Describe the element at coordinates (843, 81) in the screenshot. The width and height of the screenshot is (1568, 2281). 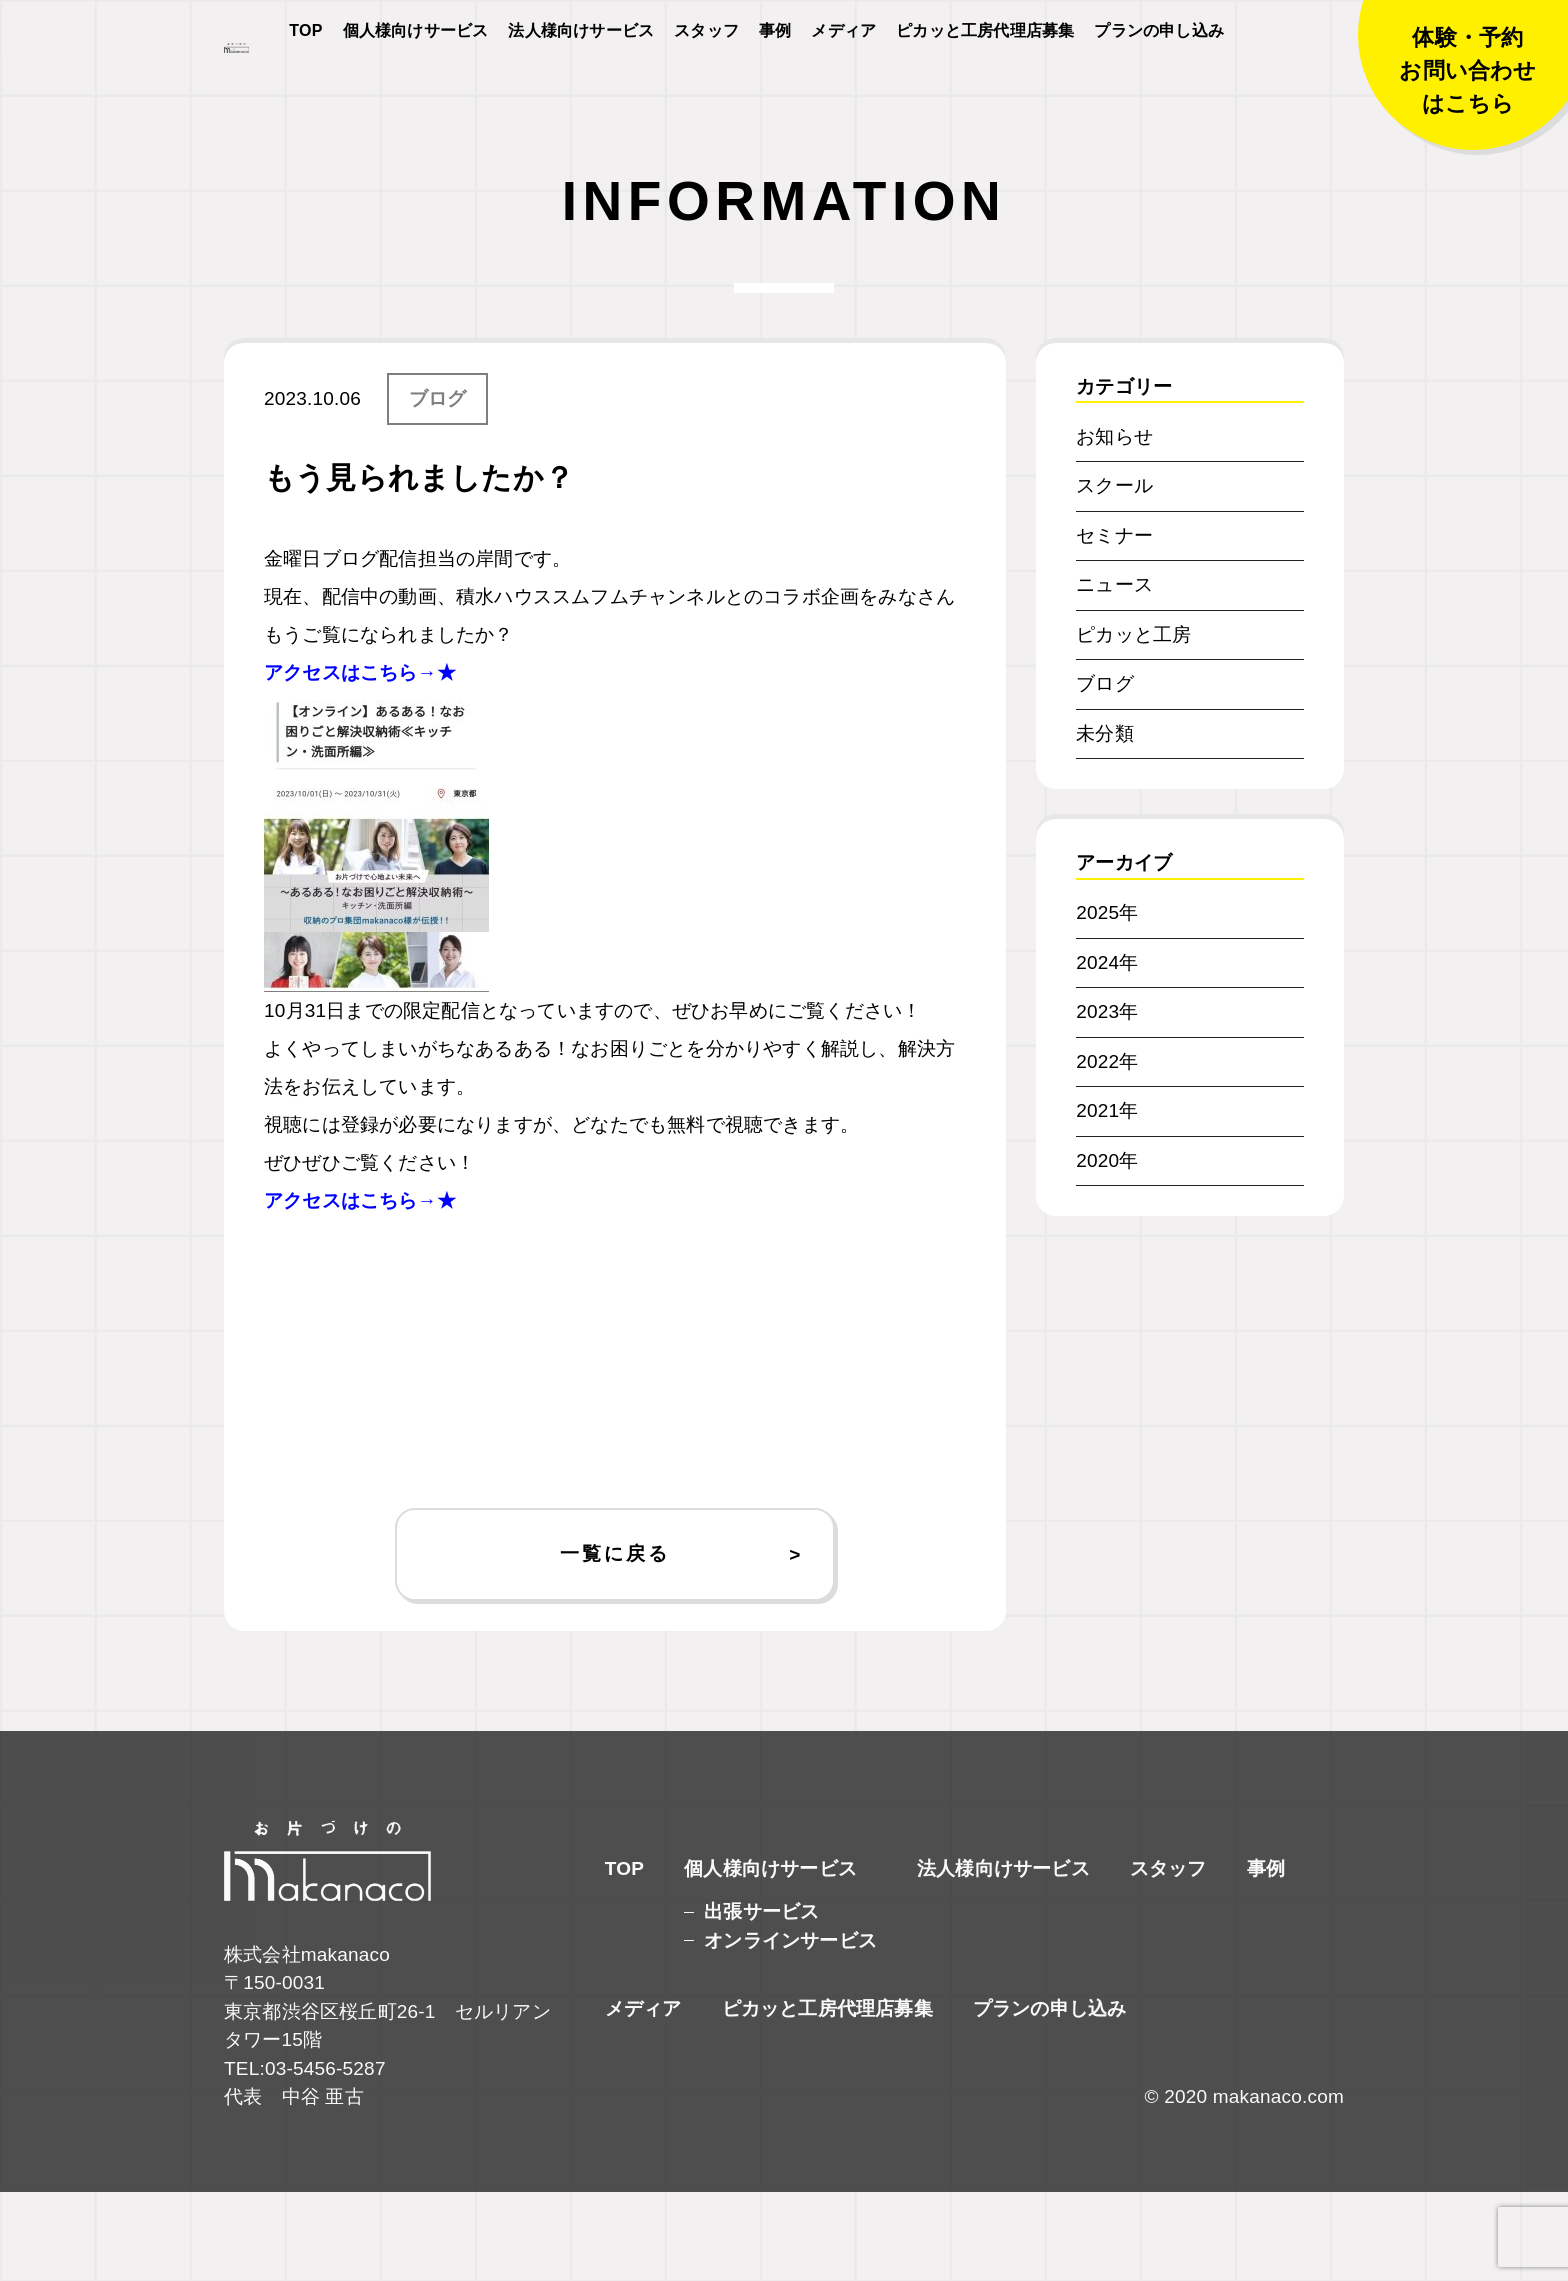
I see `メディア` at that location.